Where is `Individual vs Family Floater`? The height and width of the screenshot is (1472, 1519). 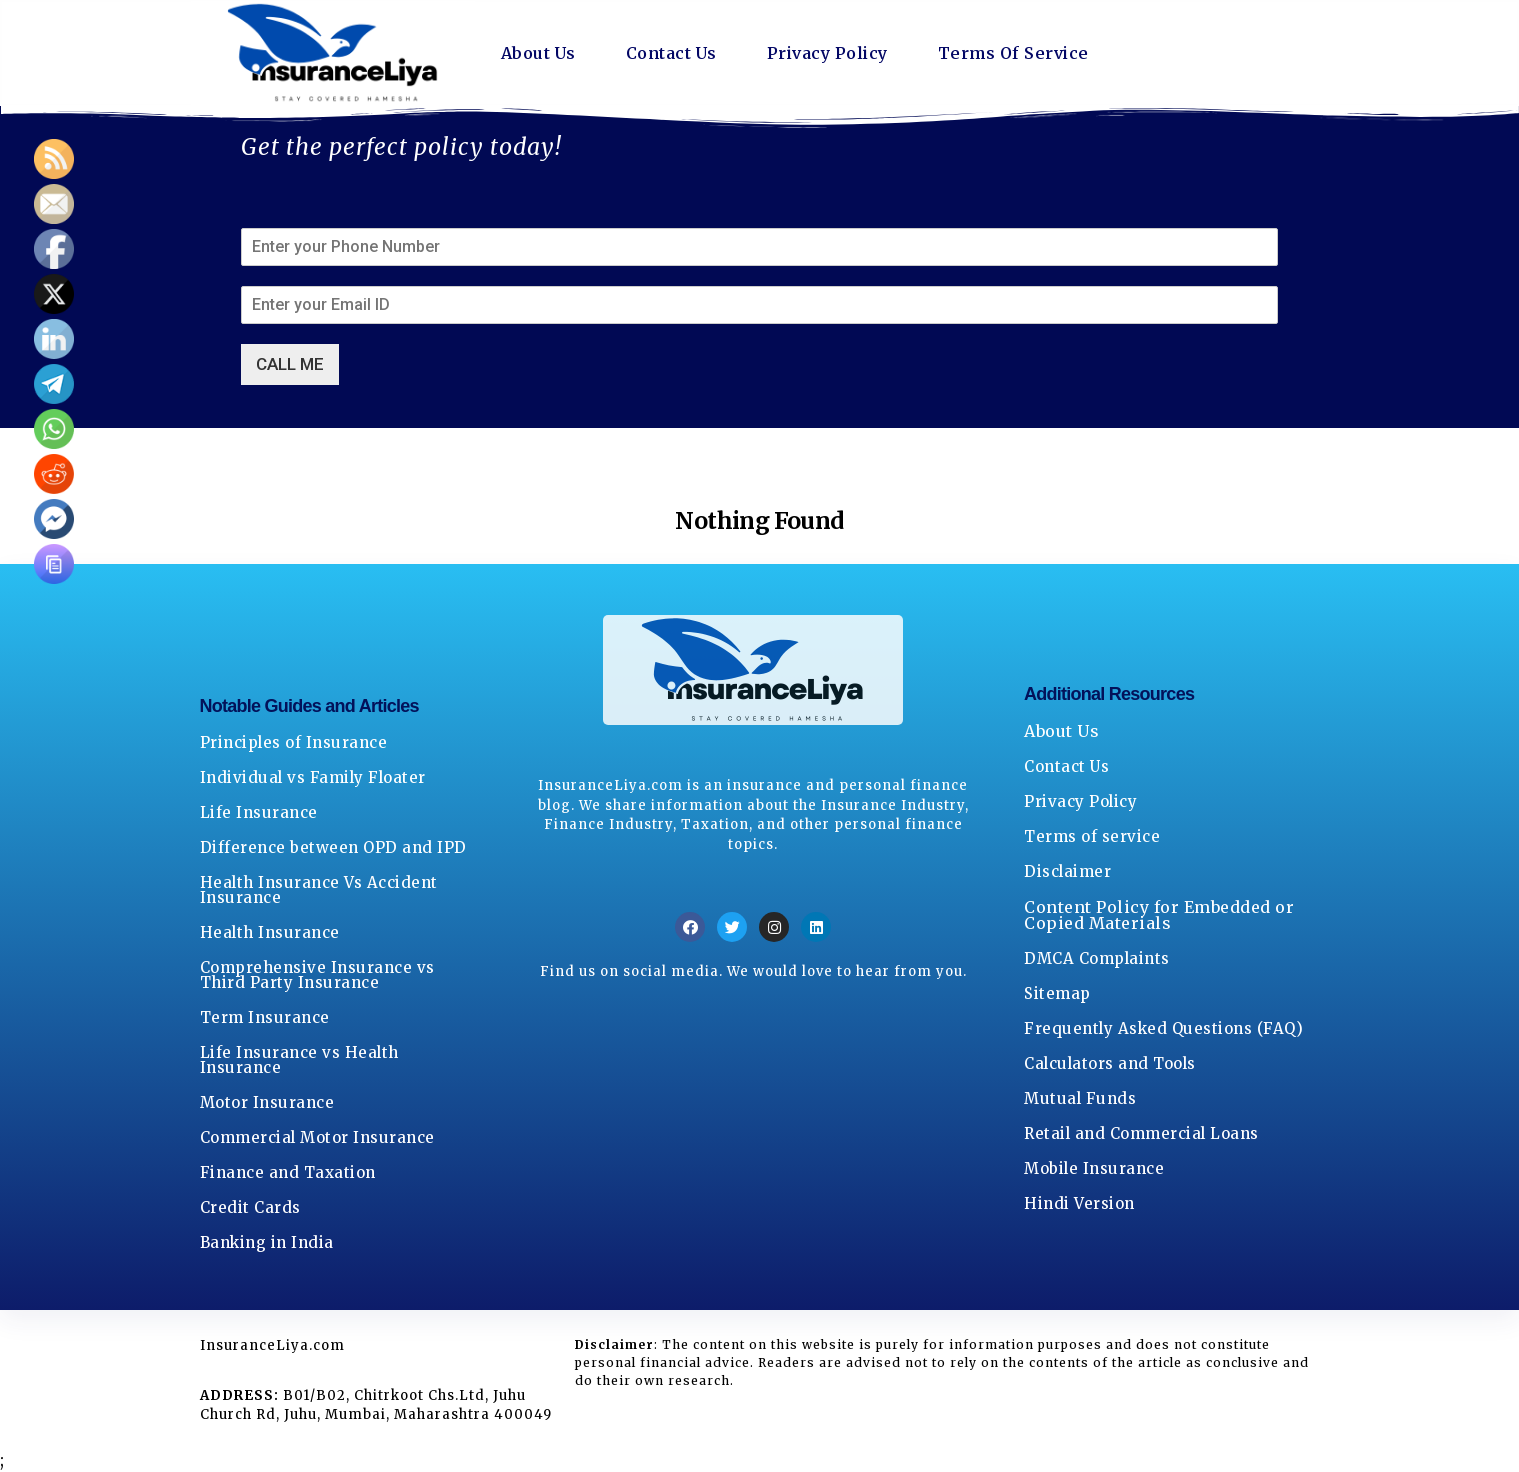 Individual vs Family Floater is located at coordinates (313, 777).